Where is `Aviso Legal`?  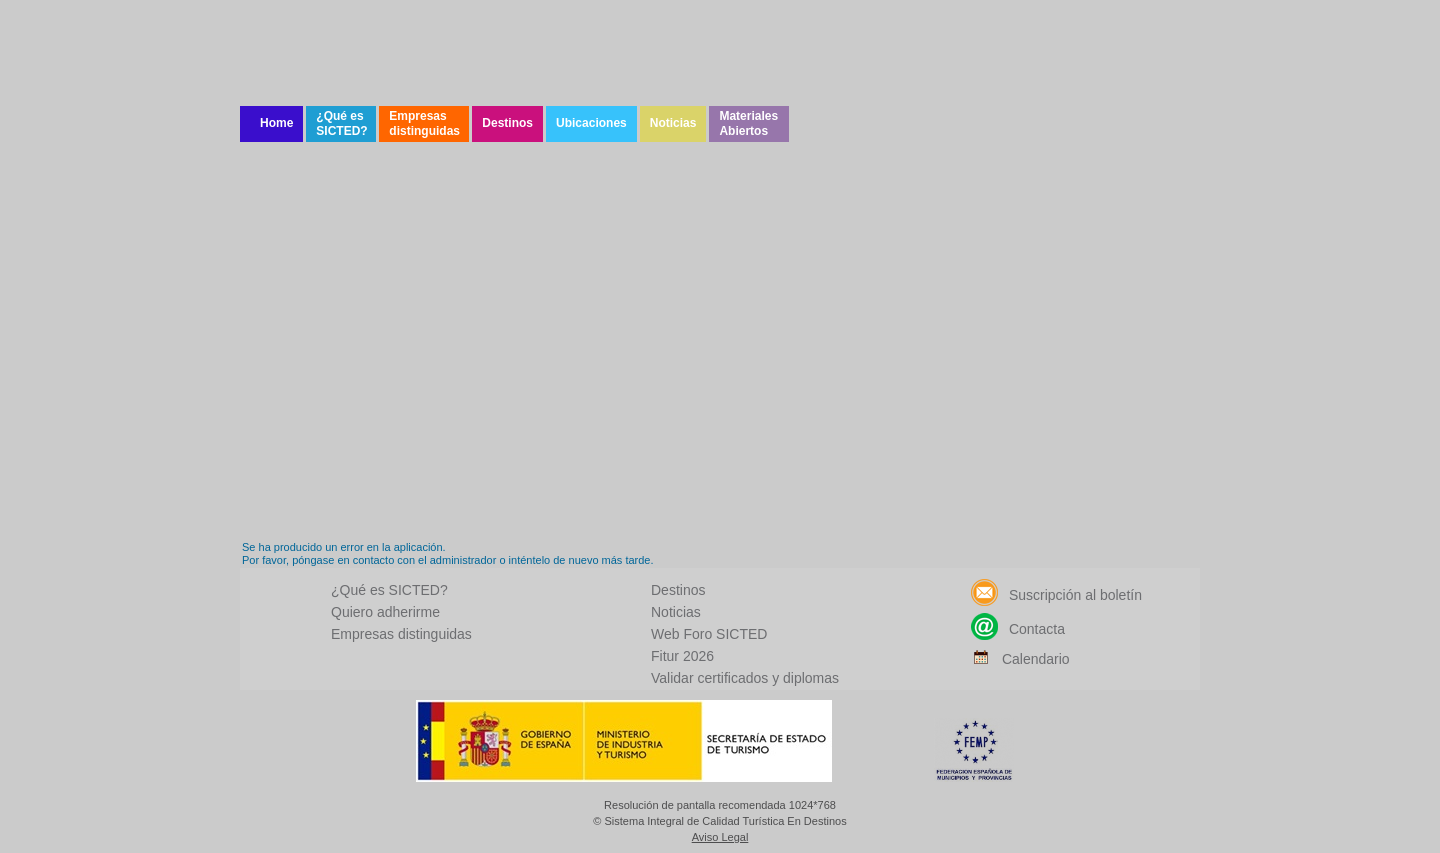
Aviso Legal is located at coordinates (720, 837).